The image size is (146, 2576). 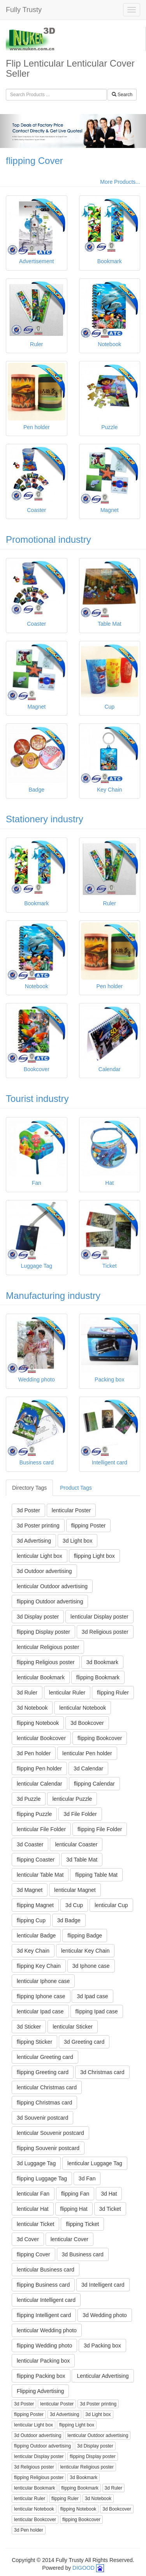 I want to click on lenticular Key Chain, so click(x=85, y=1951).